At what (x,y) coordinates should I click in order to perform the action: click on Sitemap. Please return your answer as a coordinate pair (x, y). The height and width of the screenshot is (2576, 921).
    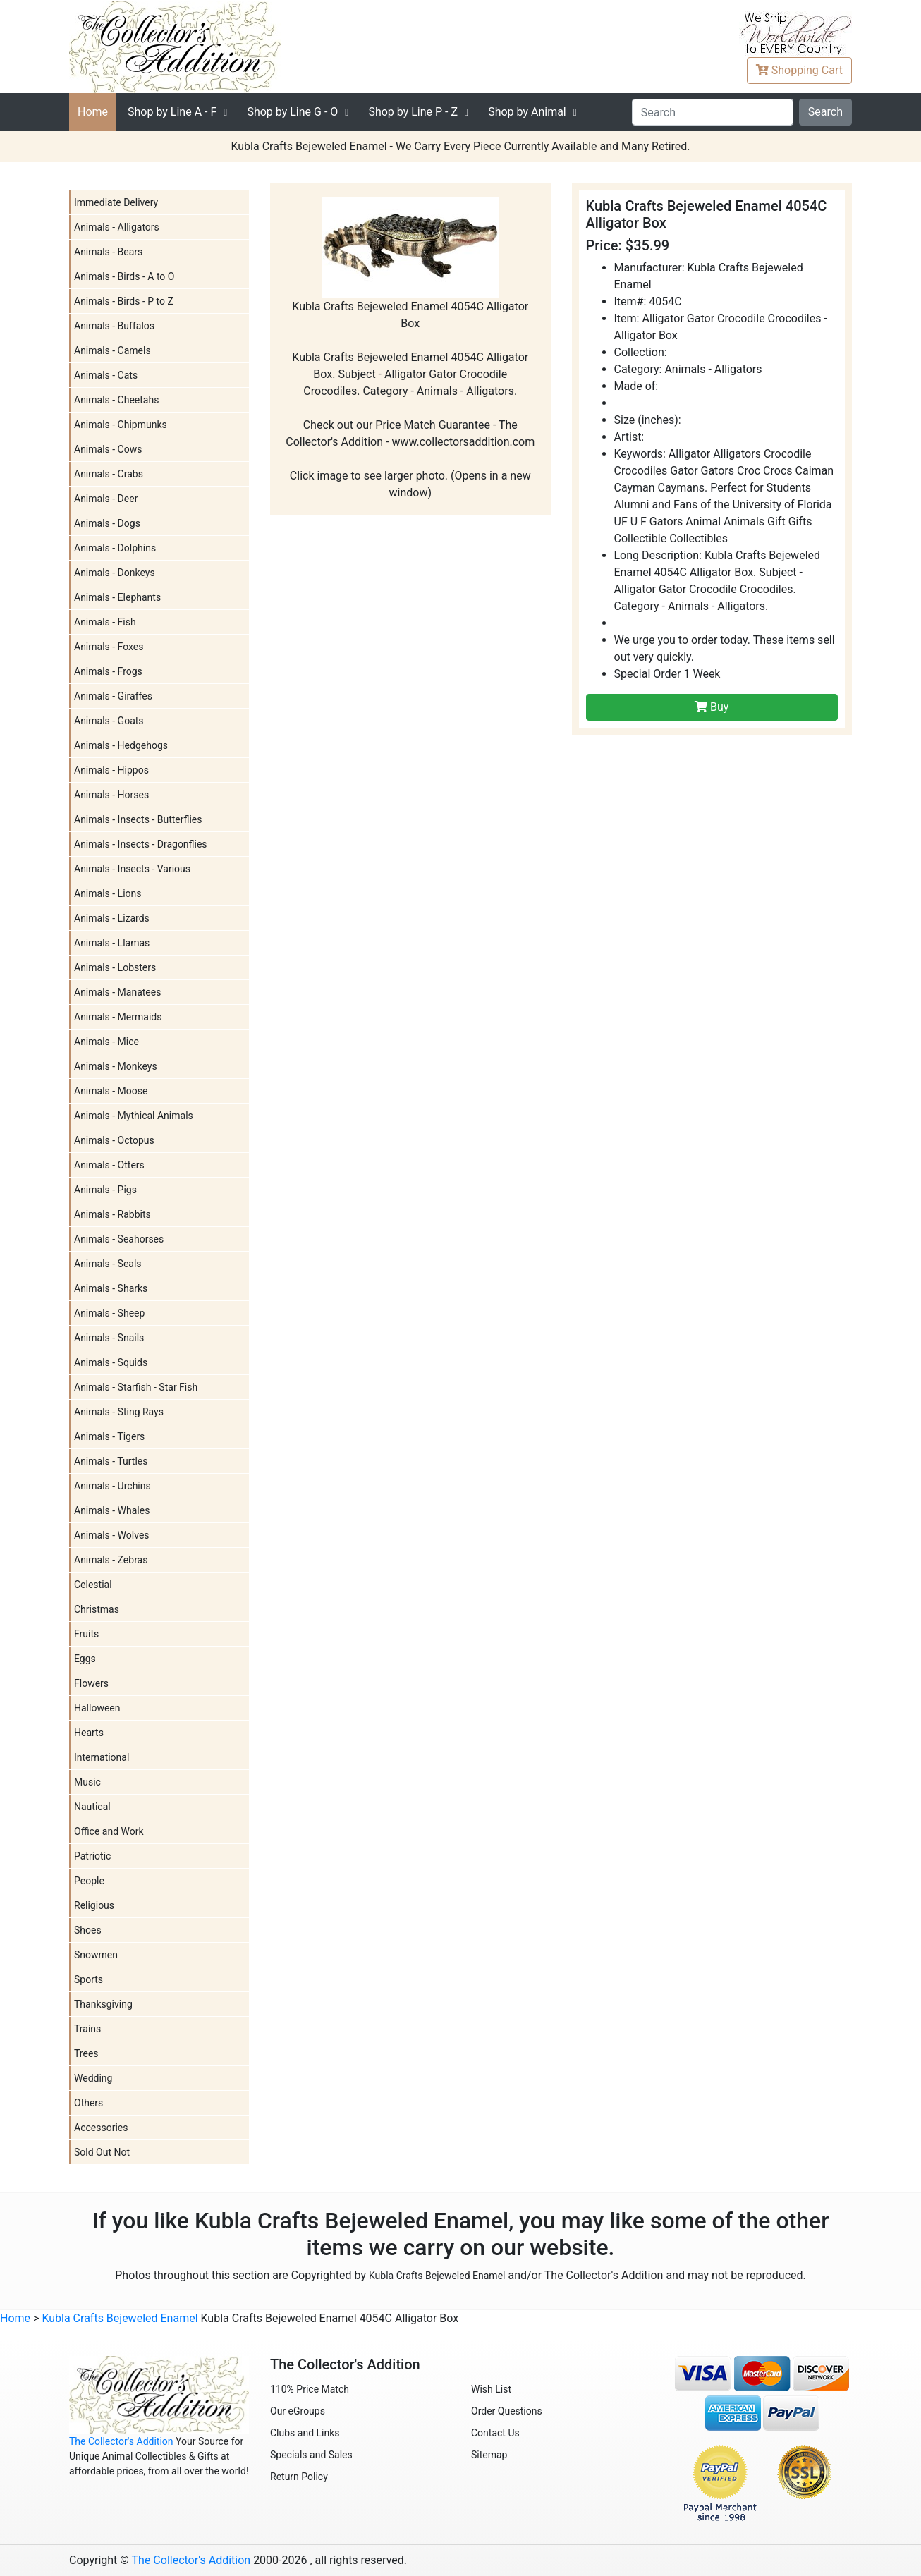
    Looking at the image, I should click on (489, 2454).